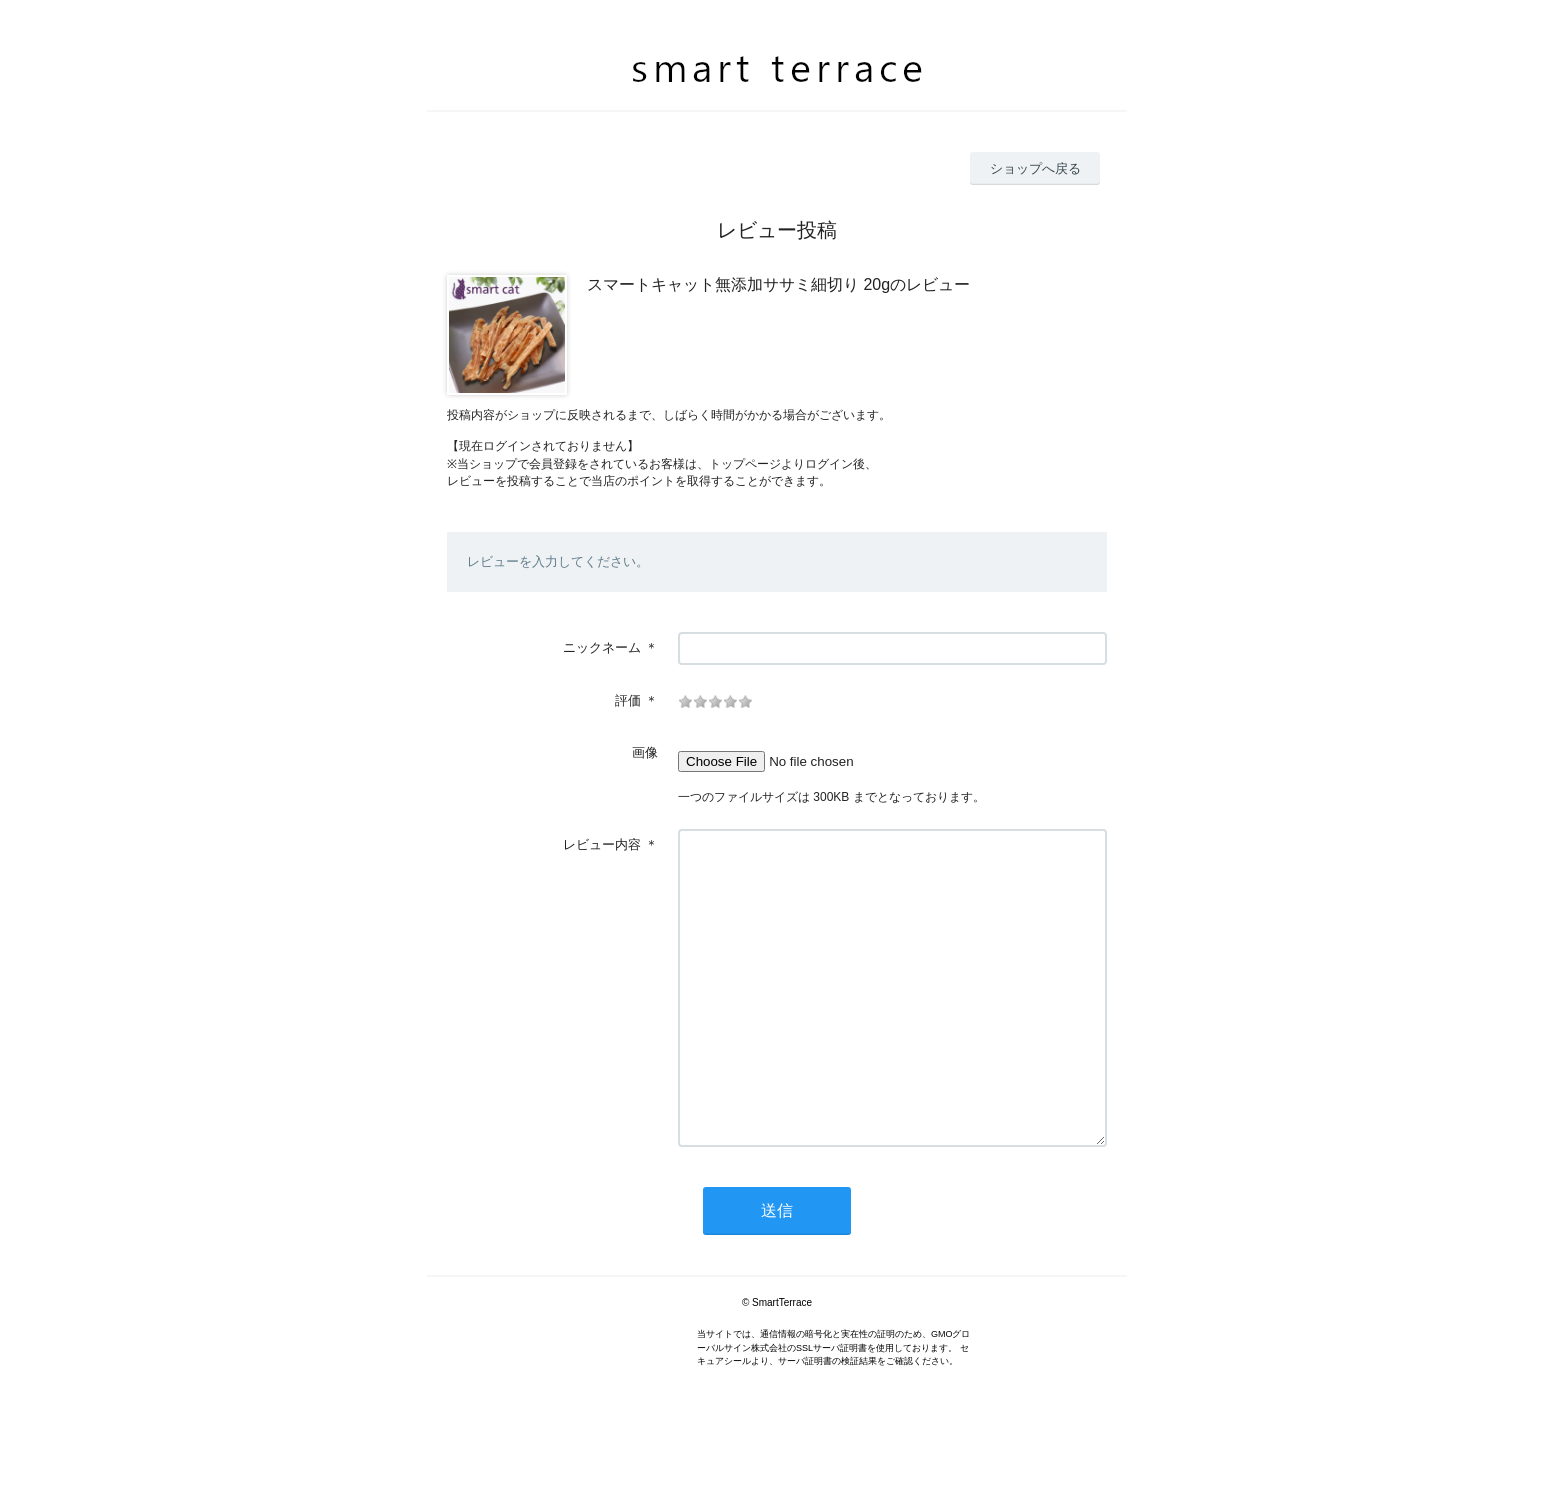 The height and width of the screenshot is (1506, 1554). What do you see at coordinates (645, 752) in the screenshot?
I see `画像` at bounding box center [645, 752].